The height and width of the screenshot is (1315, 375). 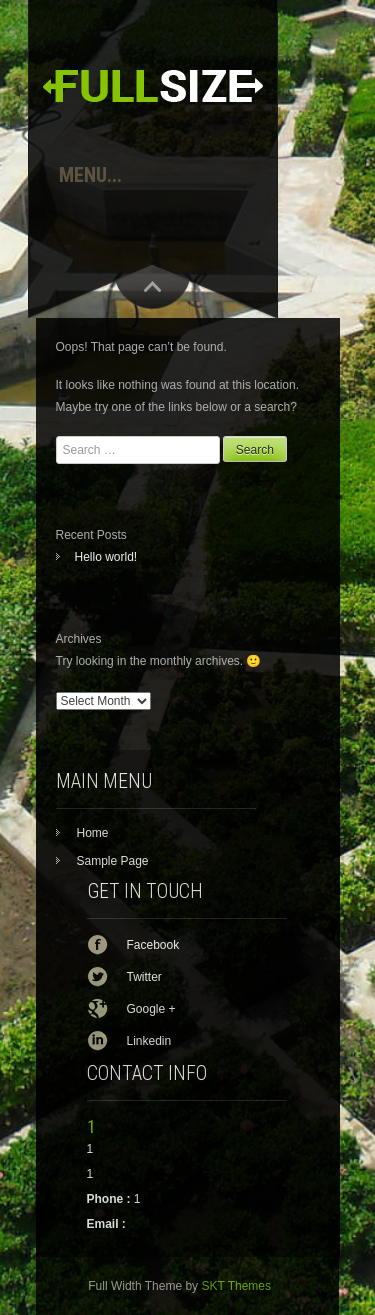 I want to click on SKT Themes, so click(x=236, y=1286).